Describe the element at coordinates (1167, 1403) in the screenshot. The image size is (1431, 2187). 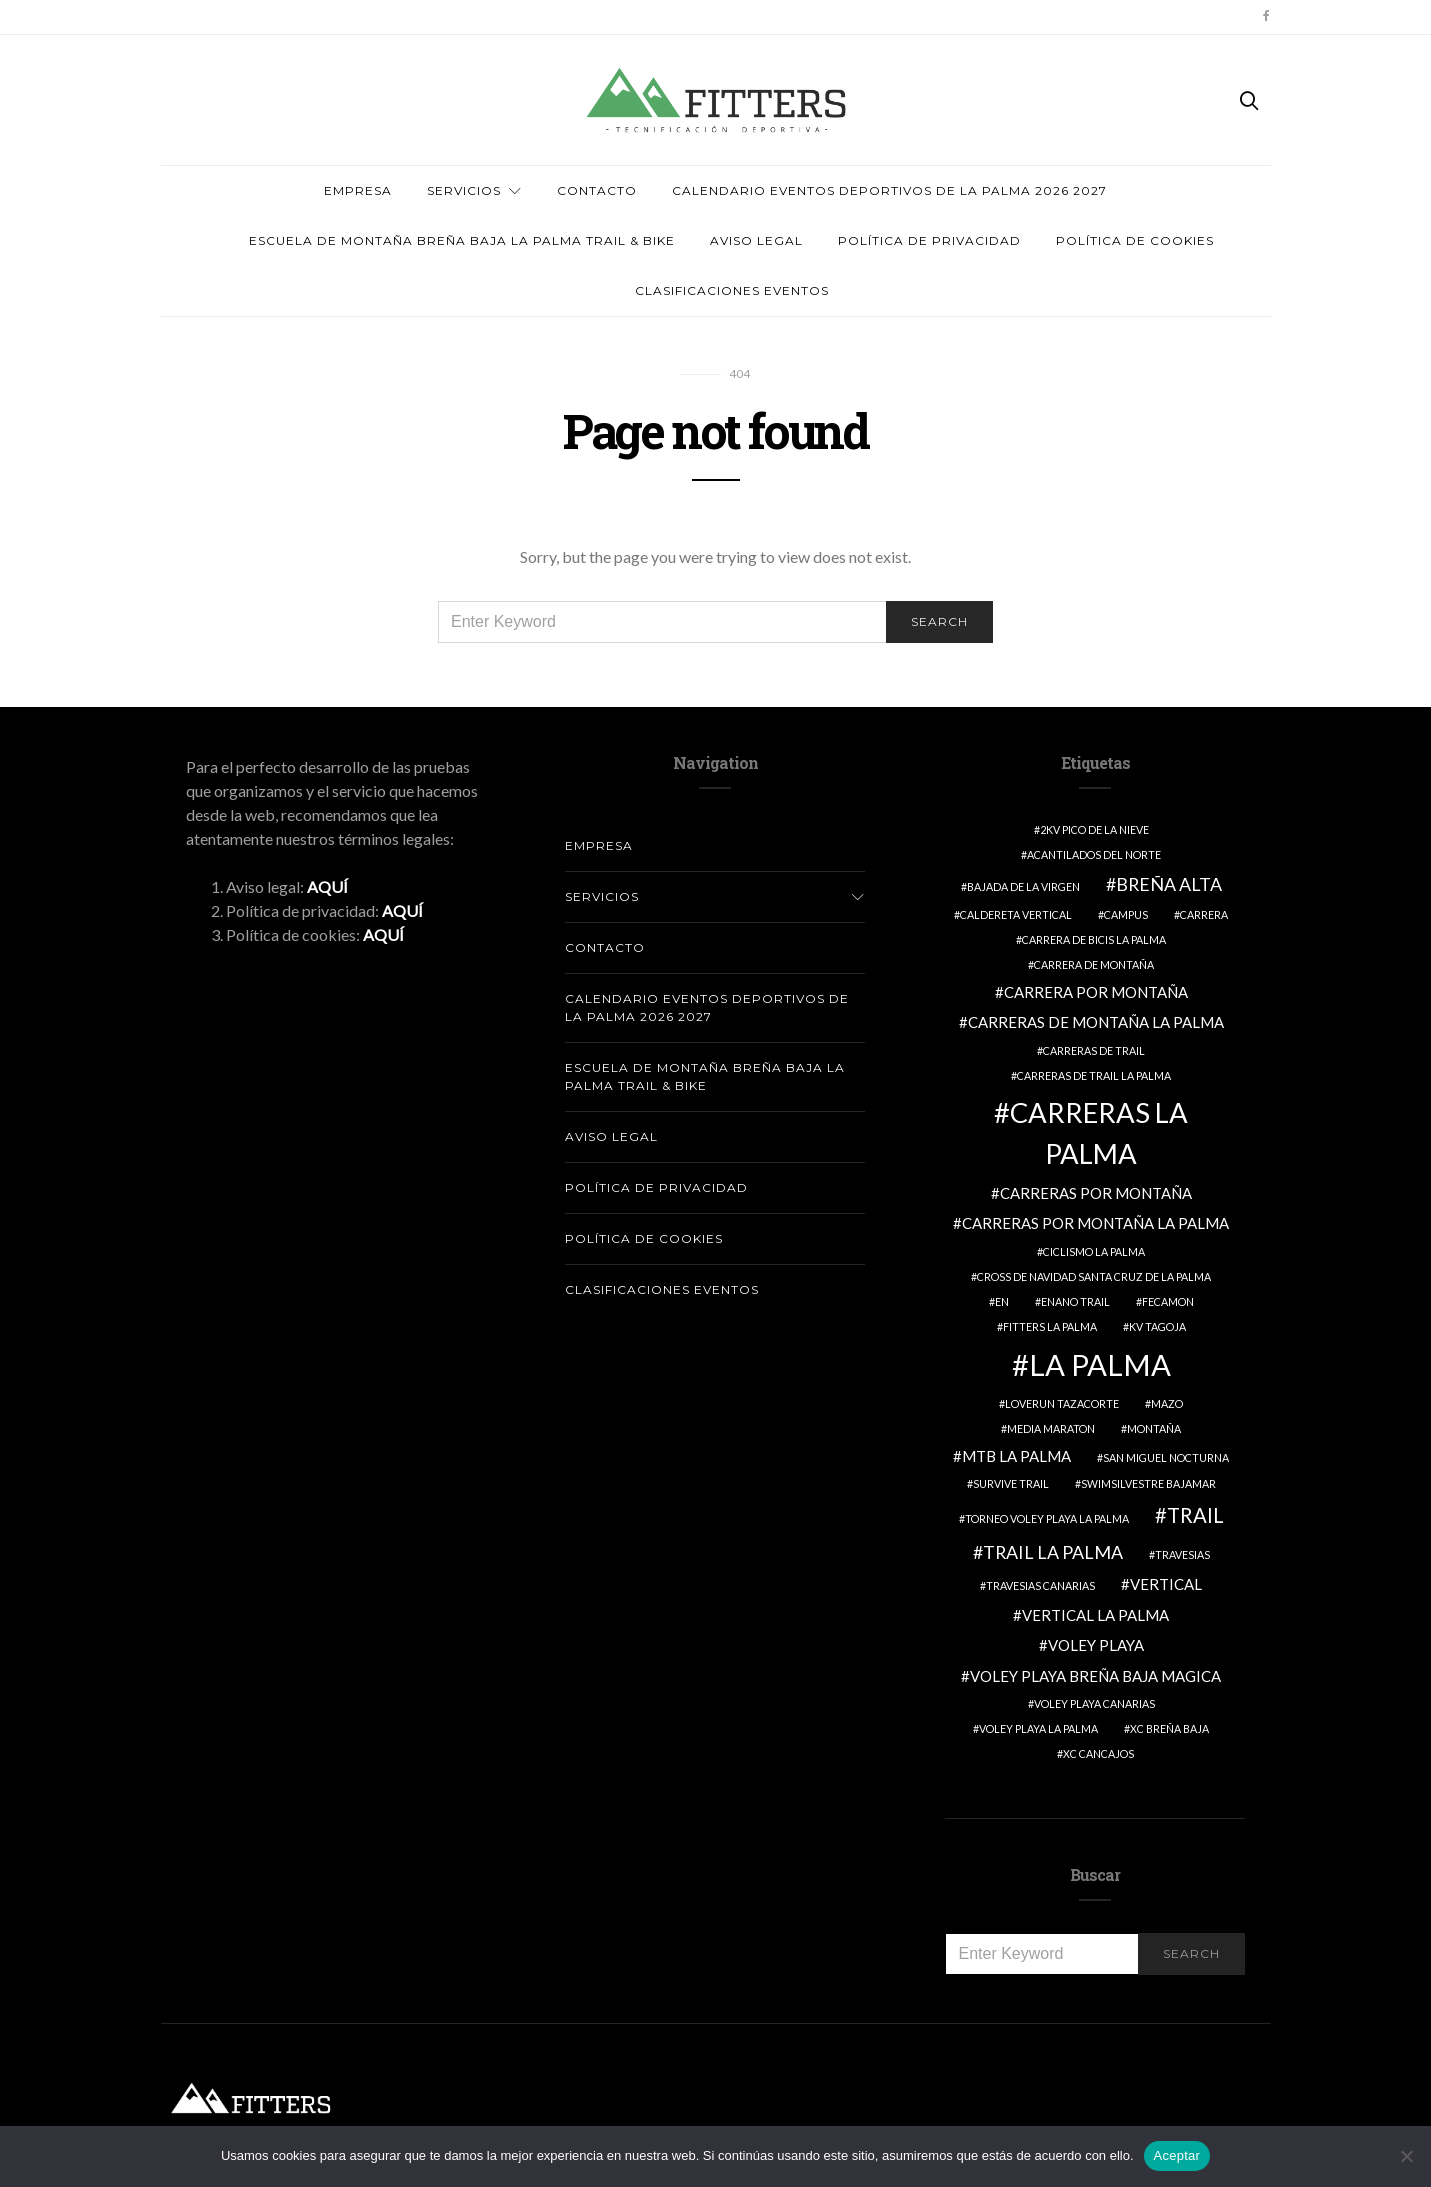
I see `MAZO [MAZO (1 elemento)]` at that location.